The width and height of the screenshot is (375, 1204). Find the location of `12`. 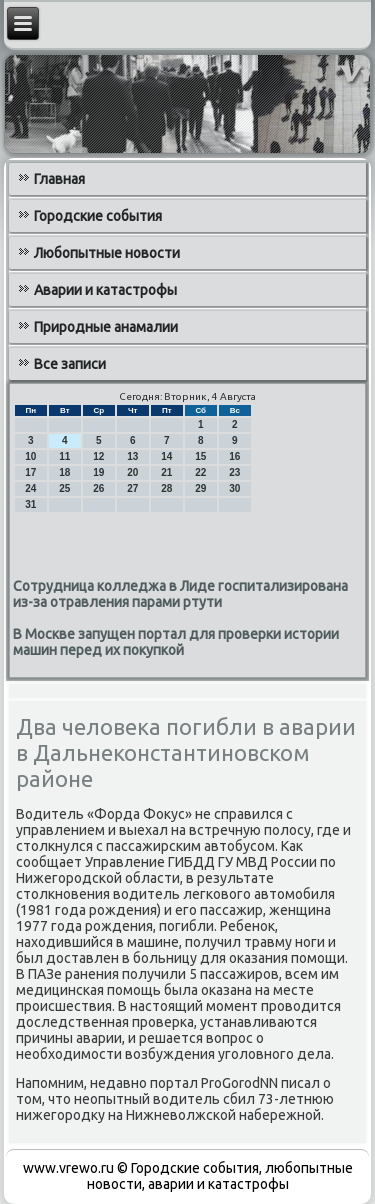

12 is located at coordinates (98, 456).